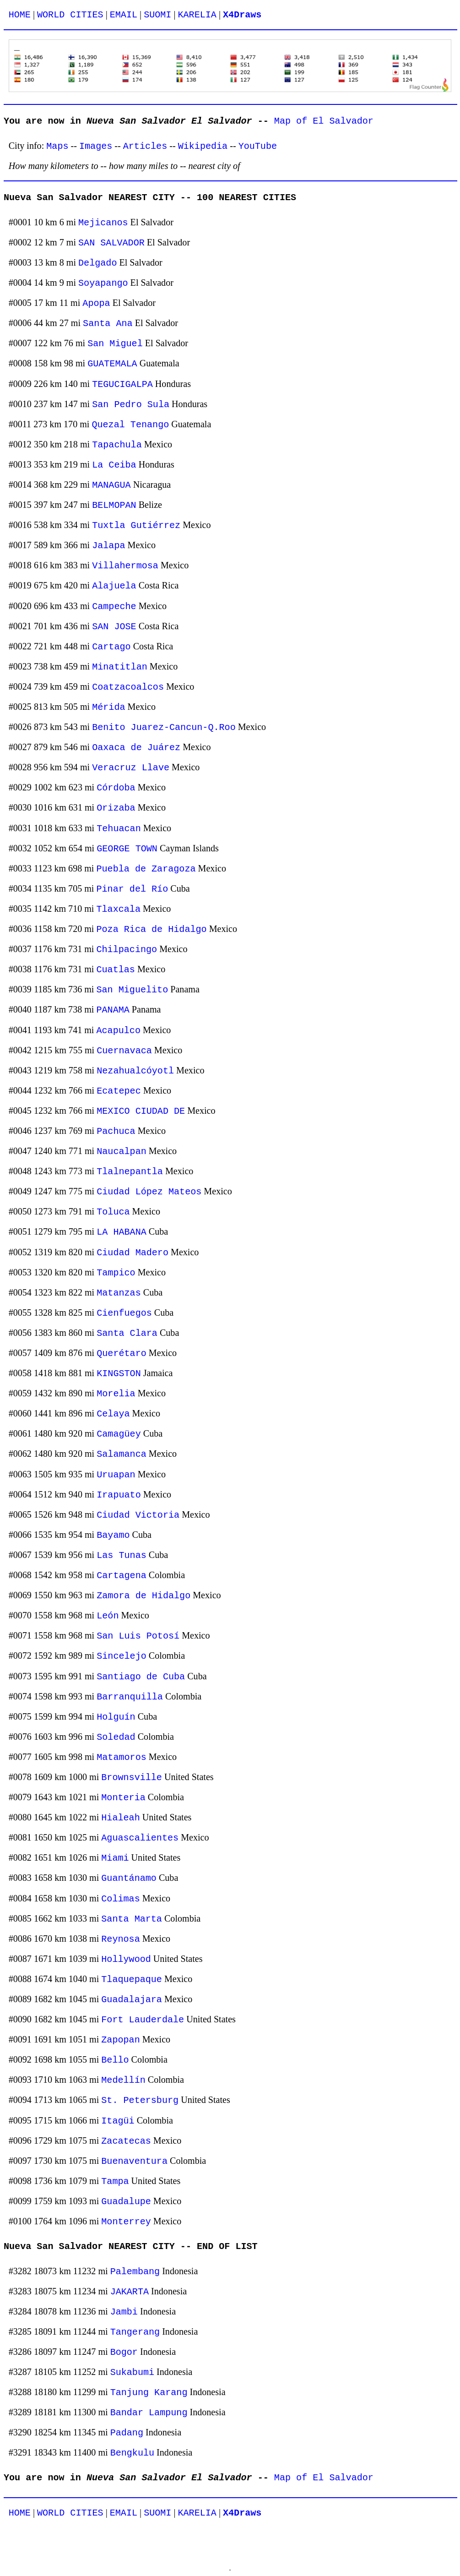  What do you see at coordinates (115, 969) in the screenshot?
I see `Cuatlas` at bounding box center [115, 969].